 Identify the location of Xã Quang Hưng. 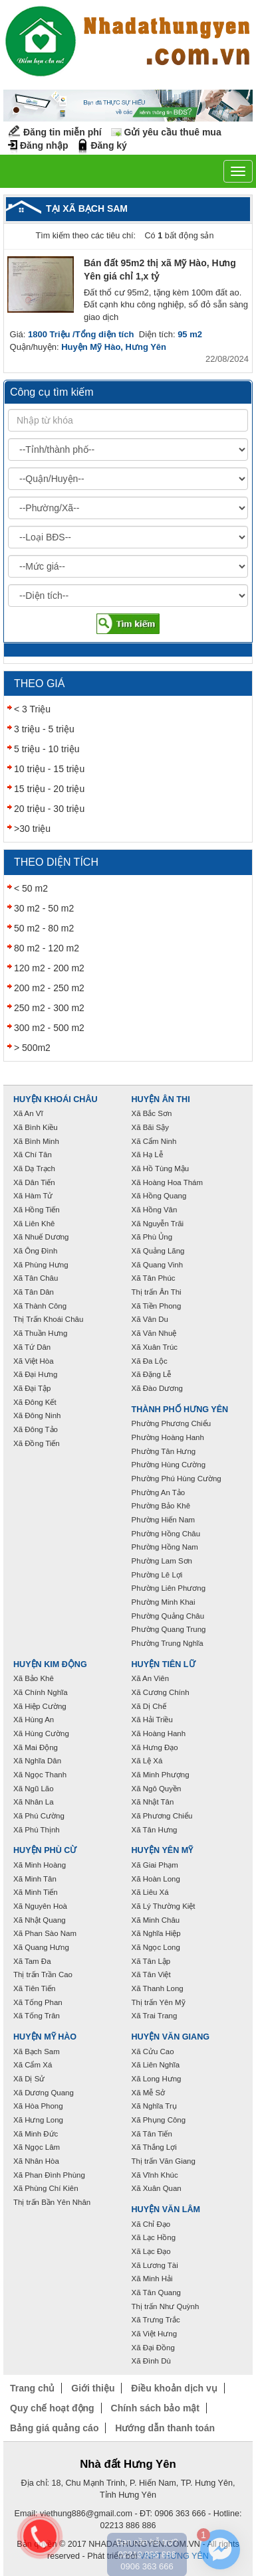
(41, 1947).